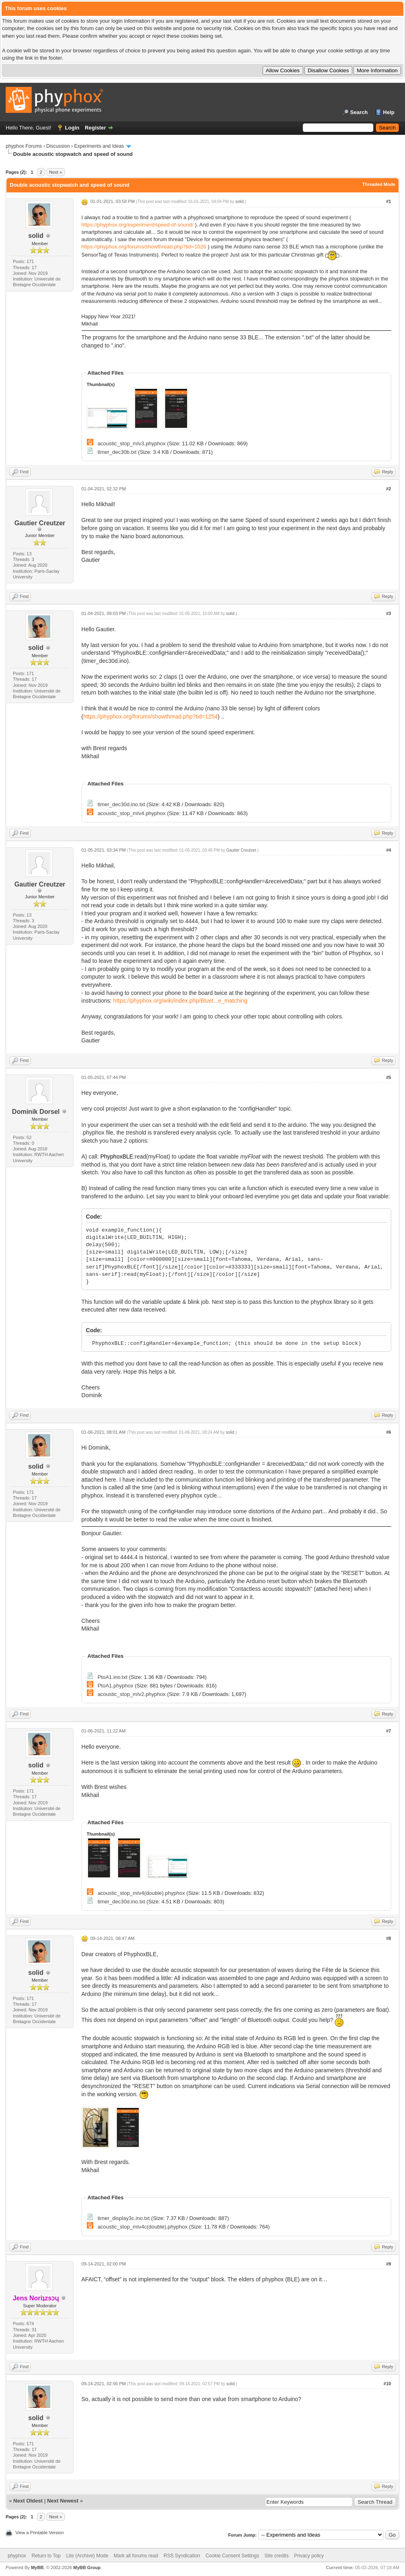 The height and width of the screenshot is (2576, 405). Describe the element at coordinates (142, 2227) in the screenshot. I see `acoustic_stop_mIv4c(double).phyphox` at that location.